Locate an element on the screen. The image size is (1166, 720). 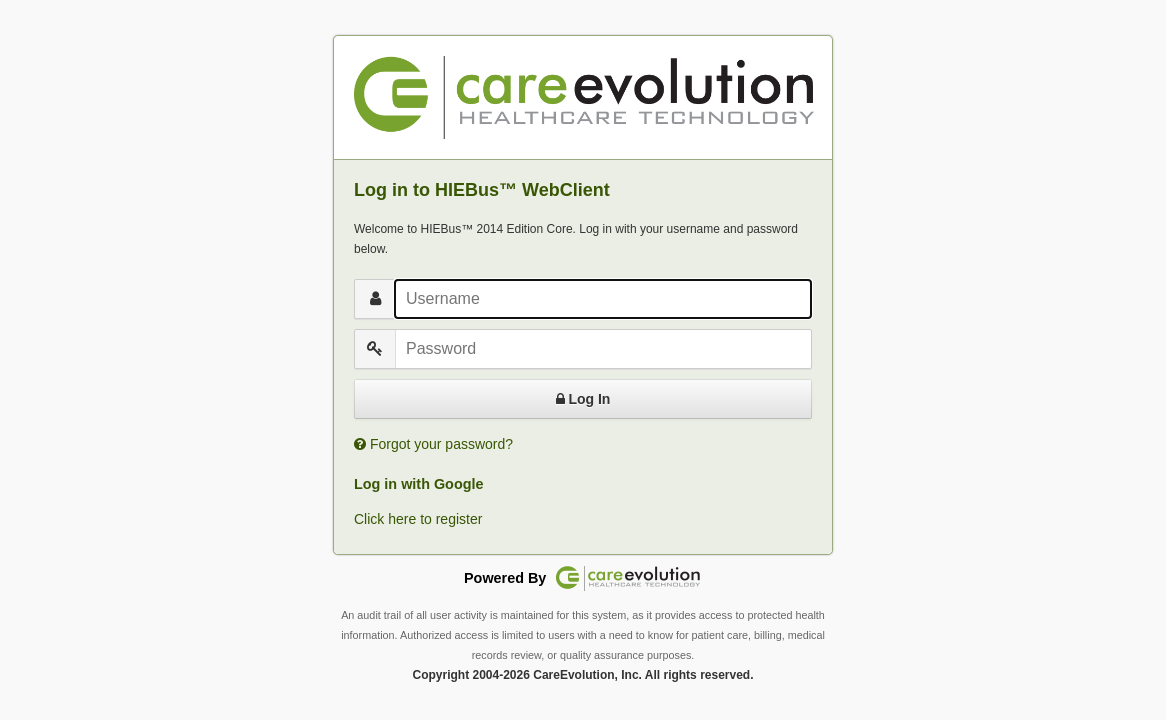
Click here to register is located at coordinates (418, 519).